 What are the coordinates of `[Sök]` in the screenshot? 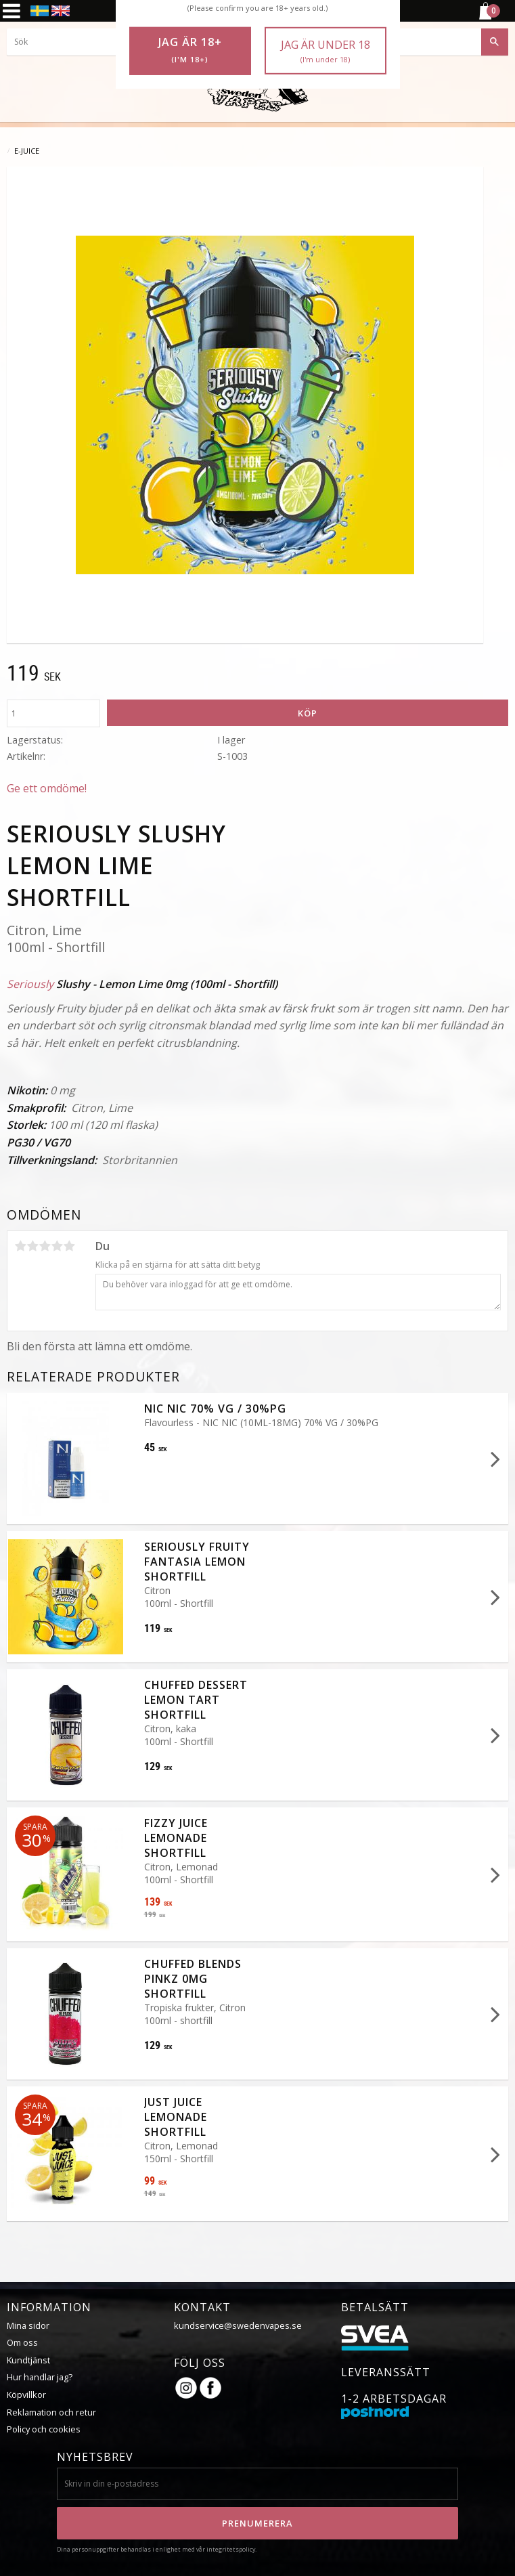 It's located at (494, 42).